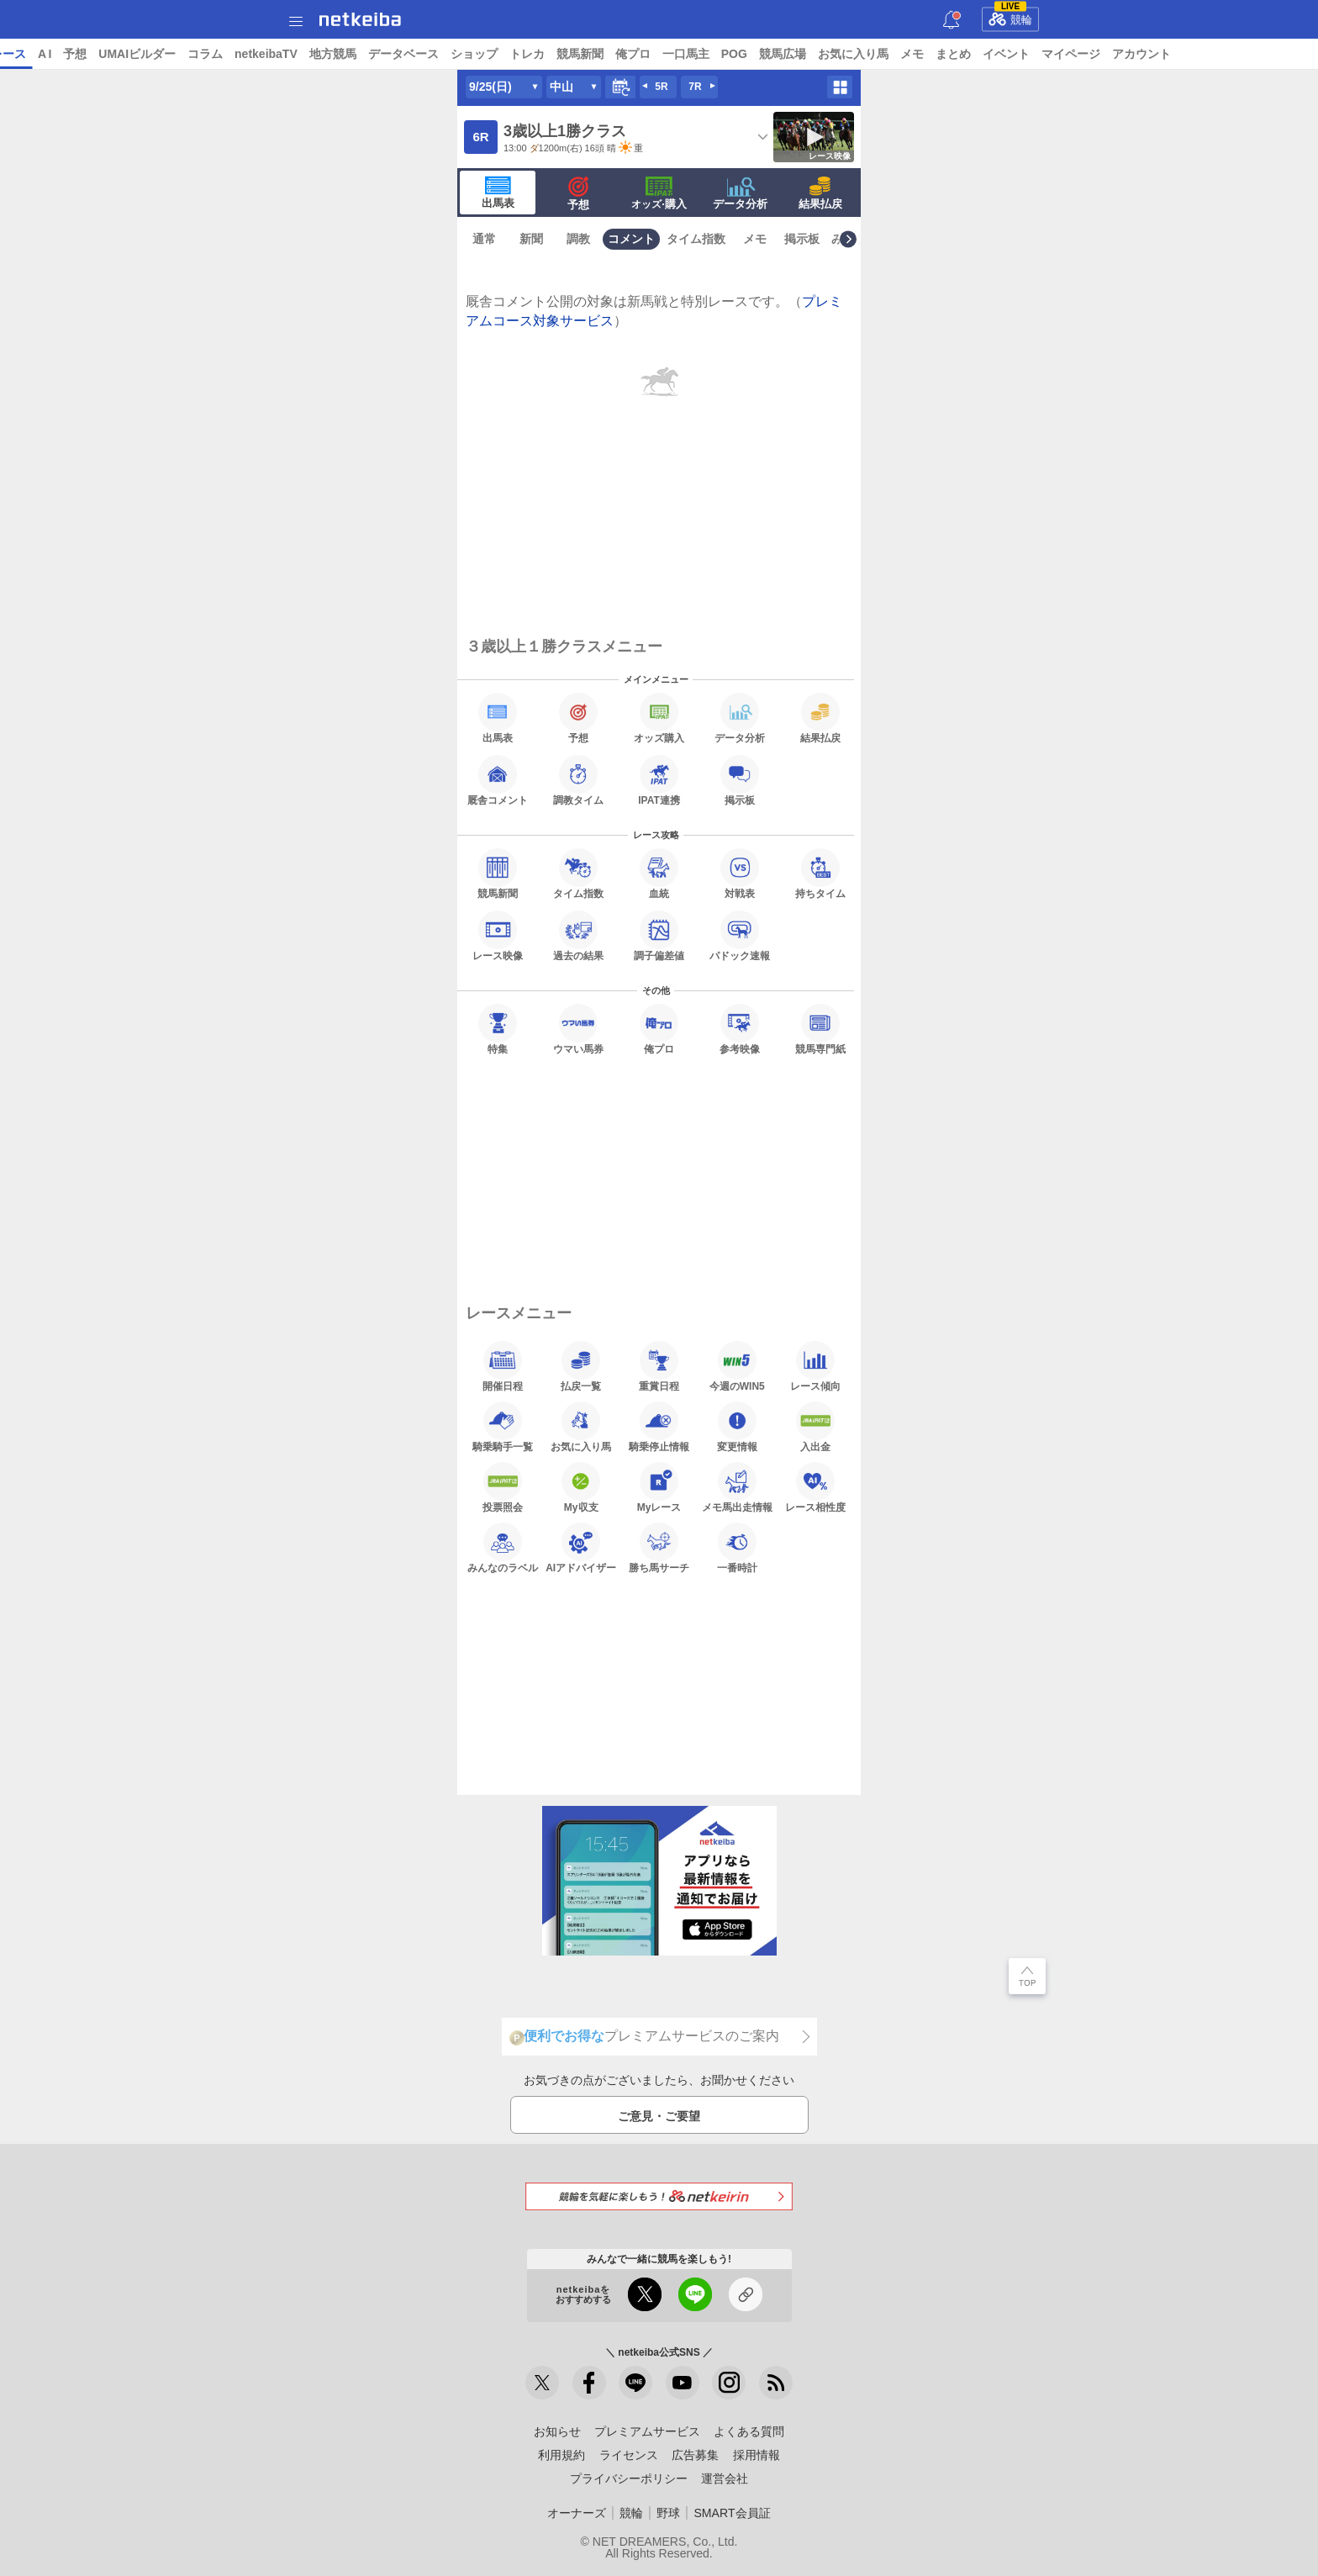 This screenshot has width=1318, height=2576. I want to click on POG, so click(863, 54).